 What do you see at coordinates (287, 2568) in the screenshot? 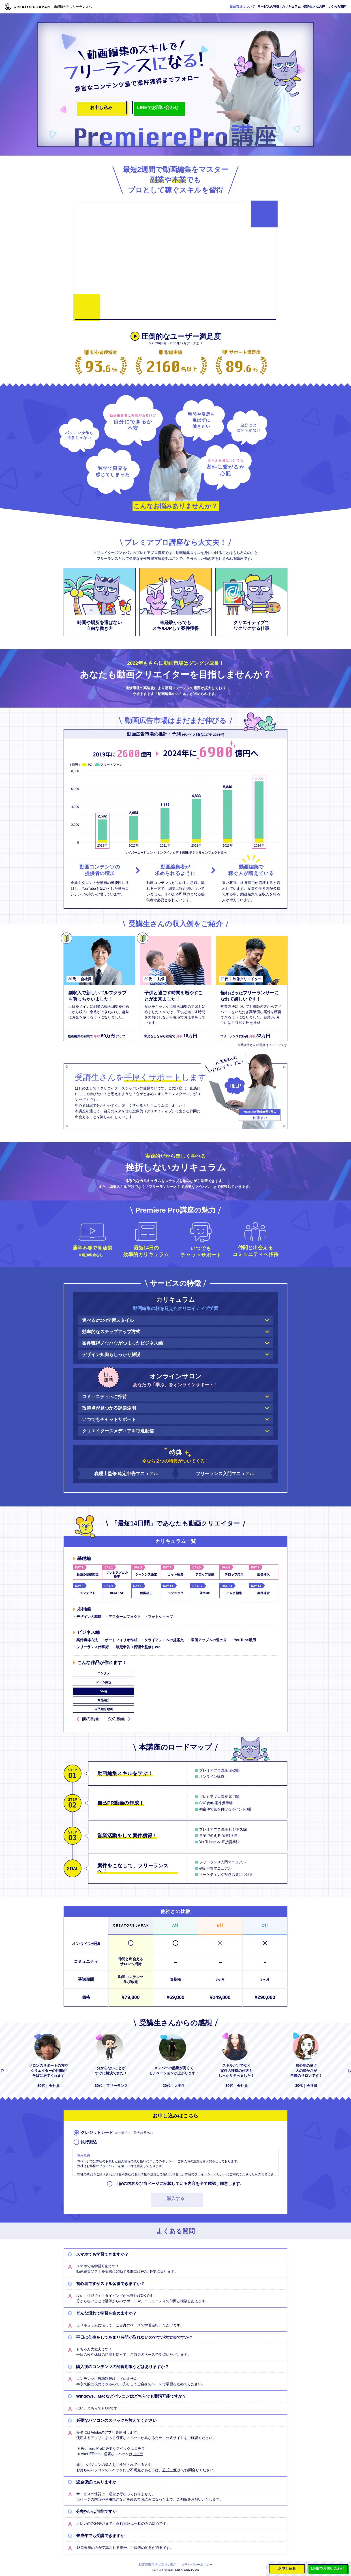
I see `お申し込み` at bounding box center [287, 2568].